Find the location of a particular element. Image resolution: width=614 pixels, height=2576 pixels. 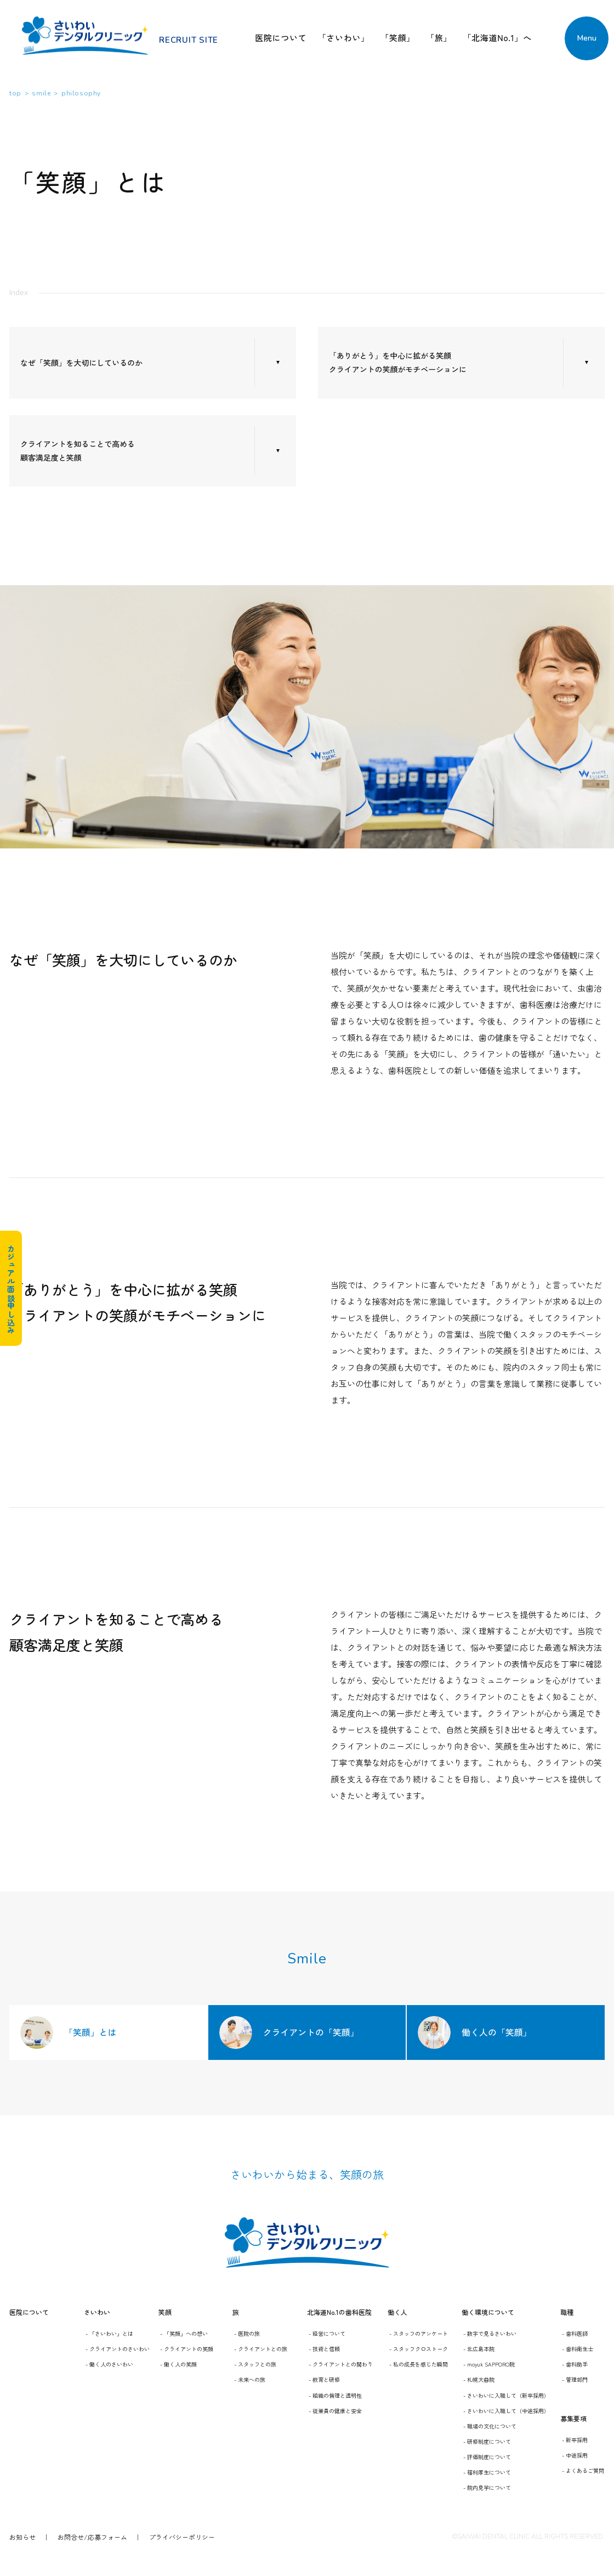

- 北広島本院 is located at coordinates (478, 2349).